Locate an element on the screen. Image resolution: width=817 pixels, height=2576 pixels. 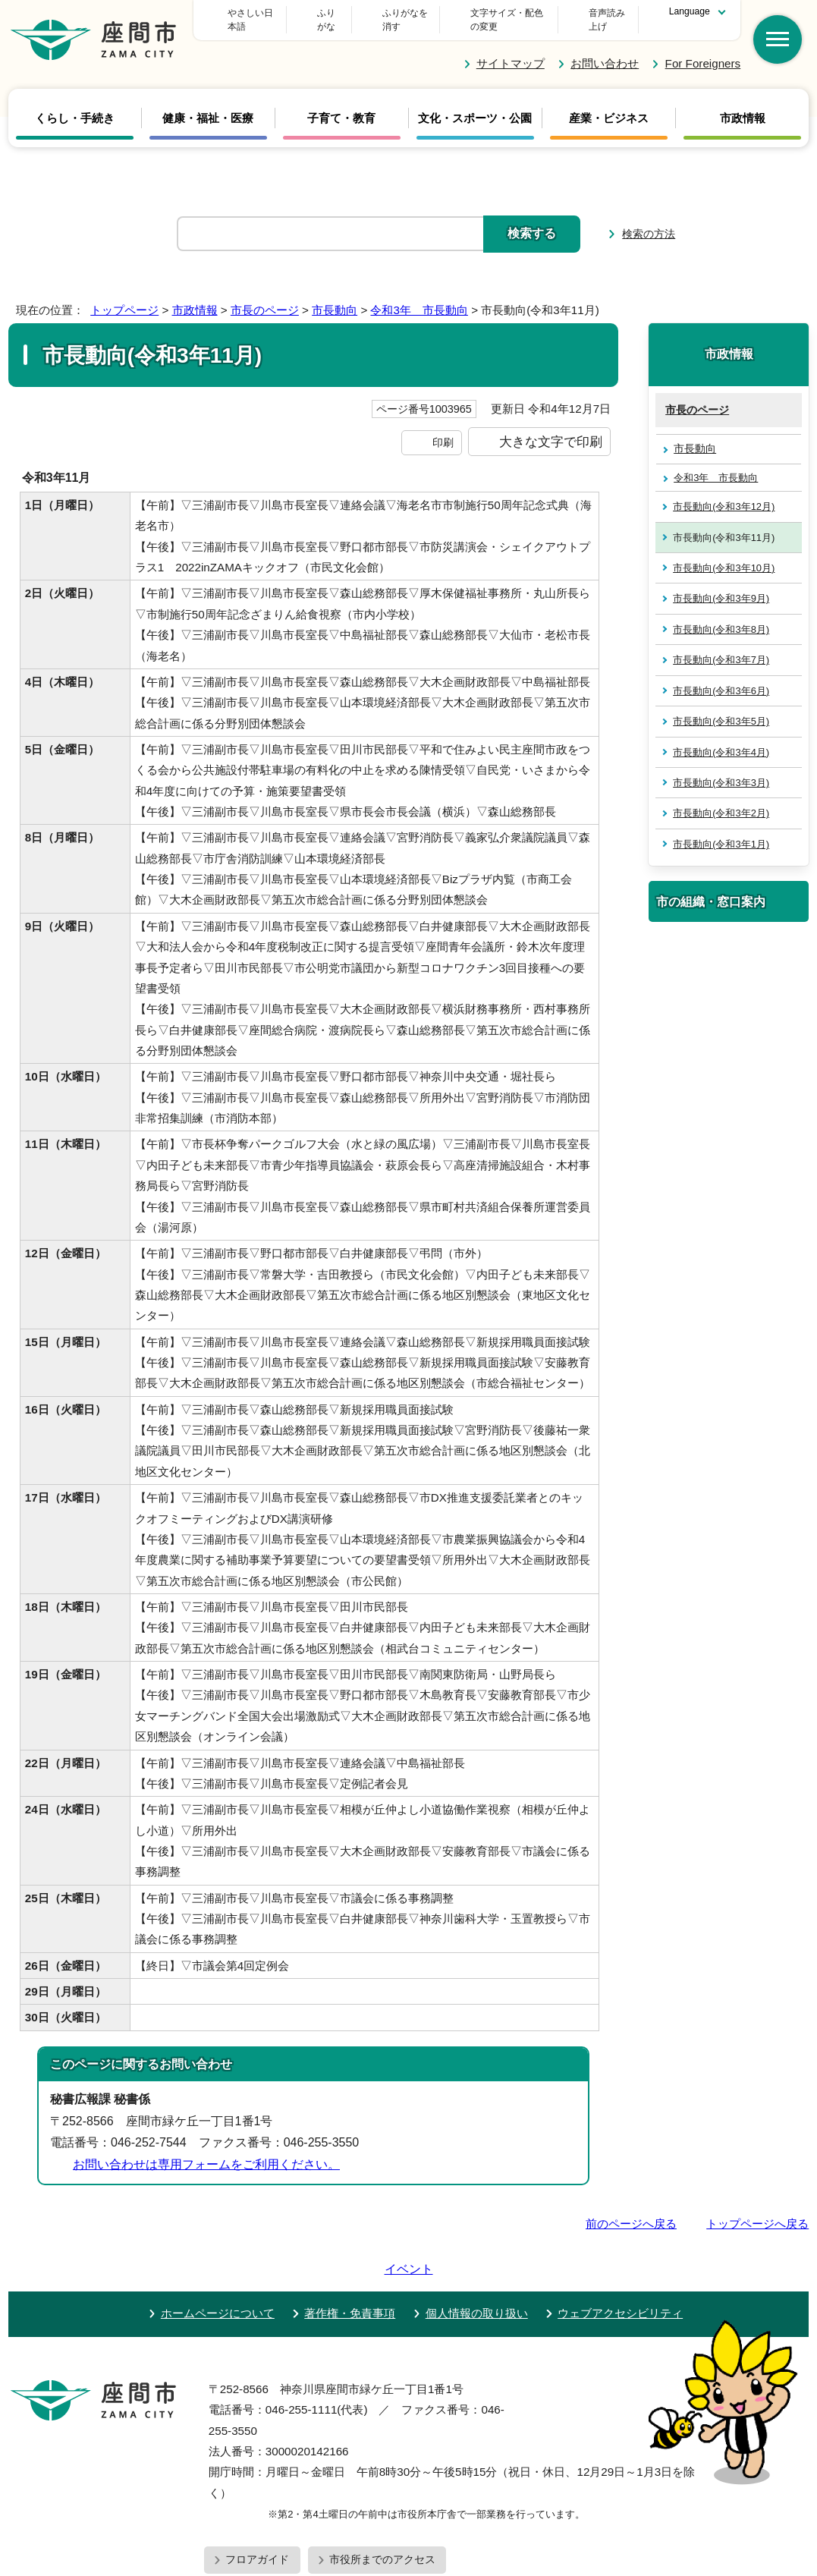
市長動向 is located at coordinates (334, 296).